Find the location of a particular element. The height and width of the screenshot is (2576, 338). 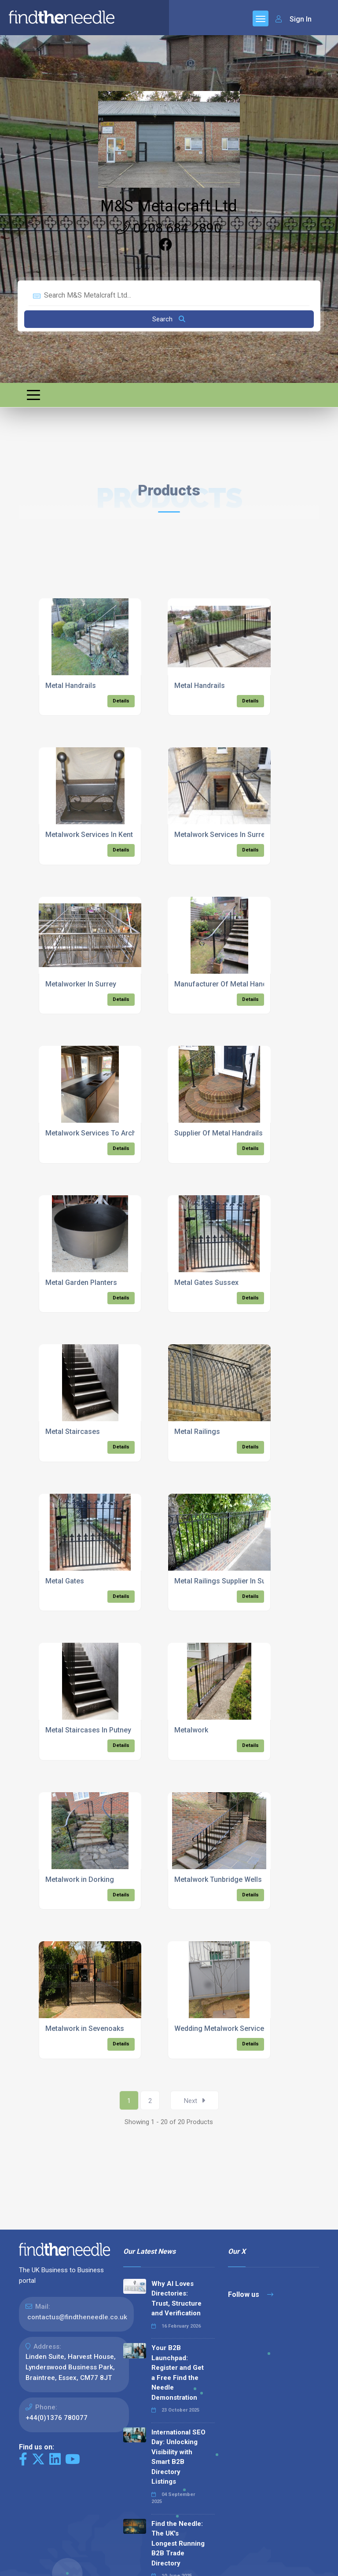

Metalwork is located at coordinates (191, 1730).